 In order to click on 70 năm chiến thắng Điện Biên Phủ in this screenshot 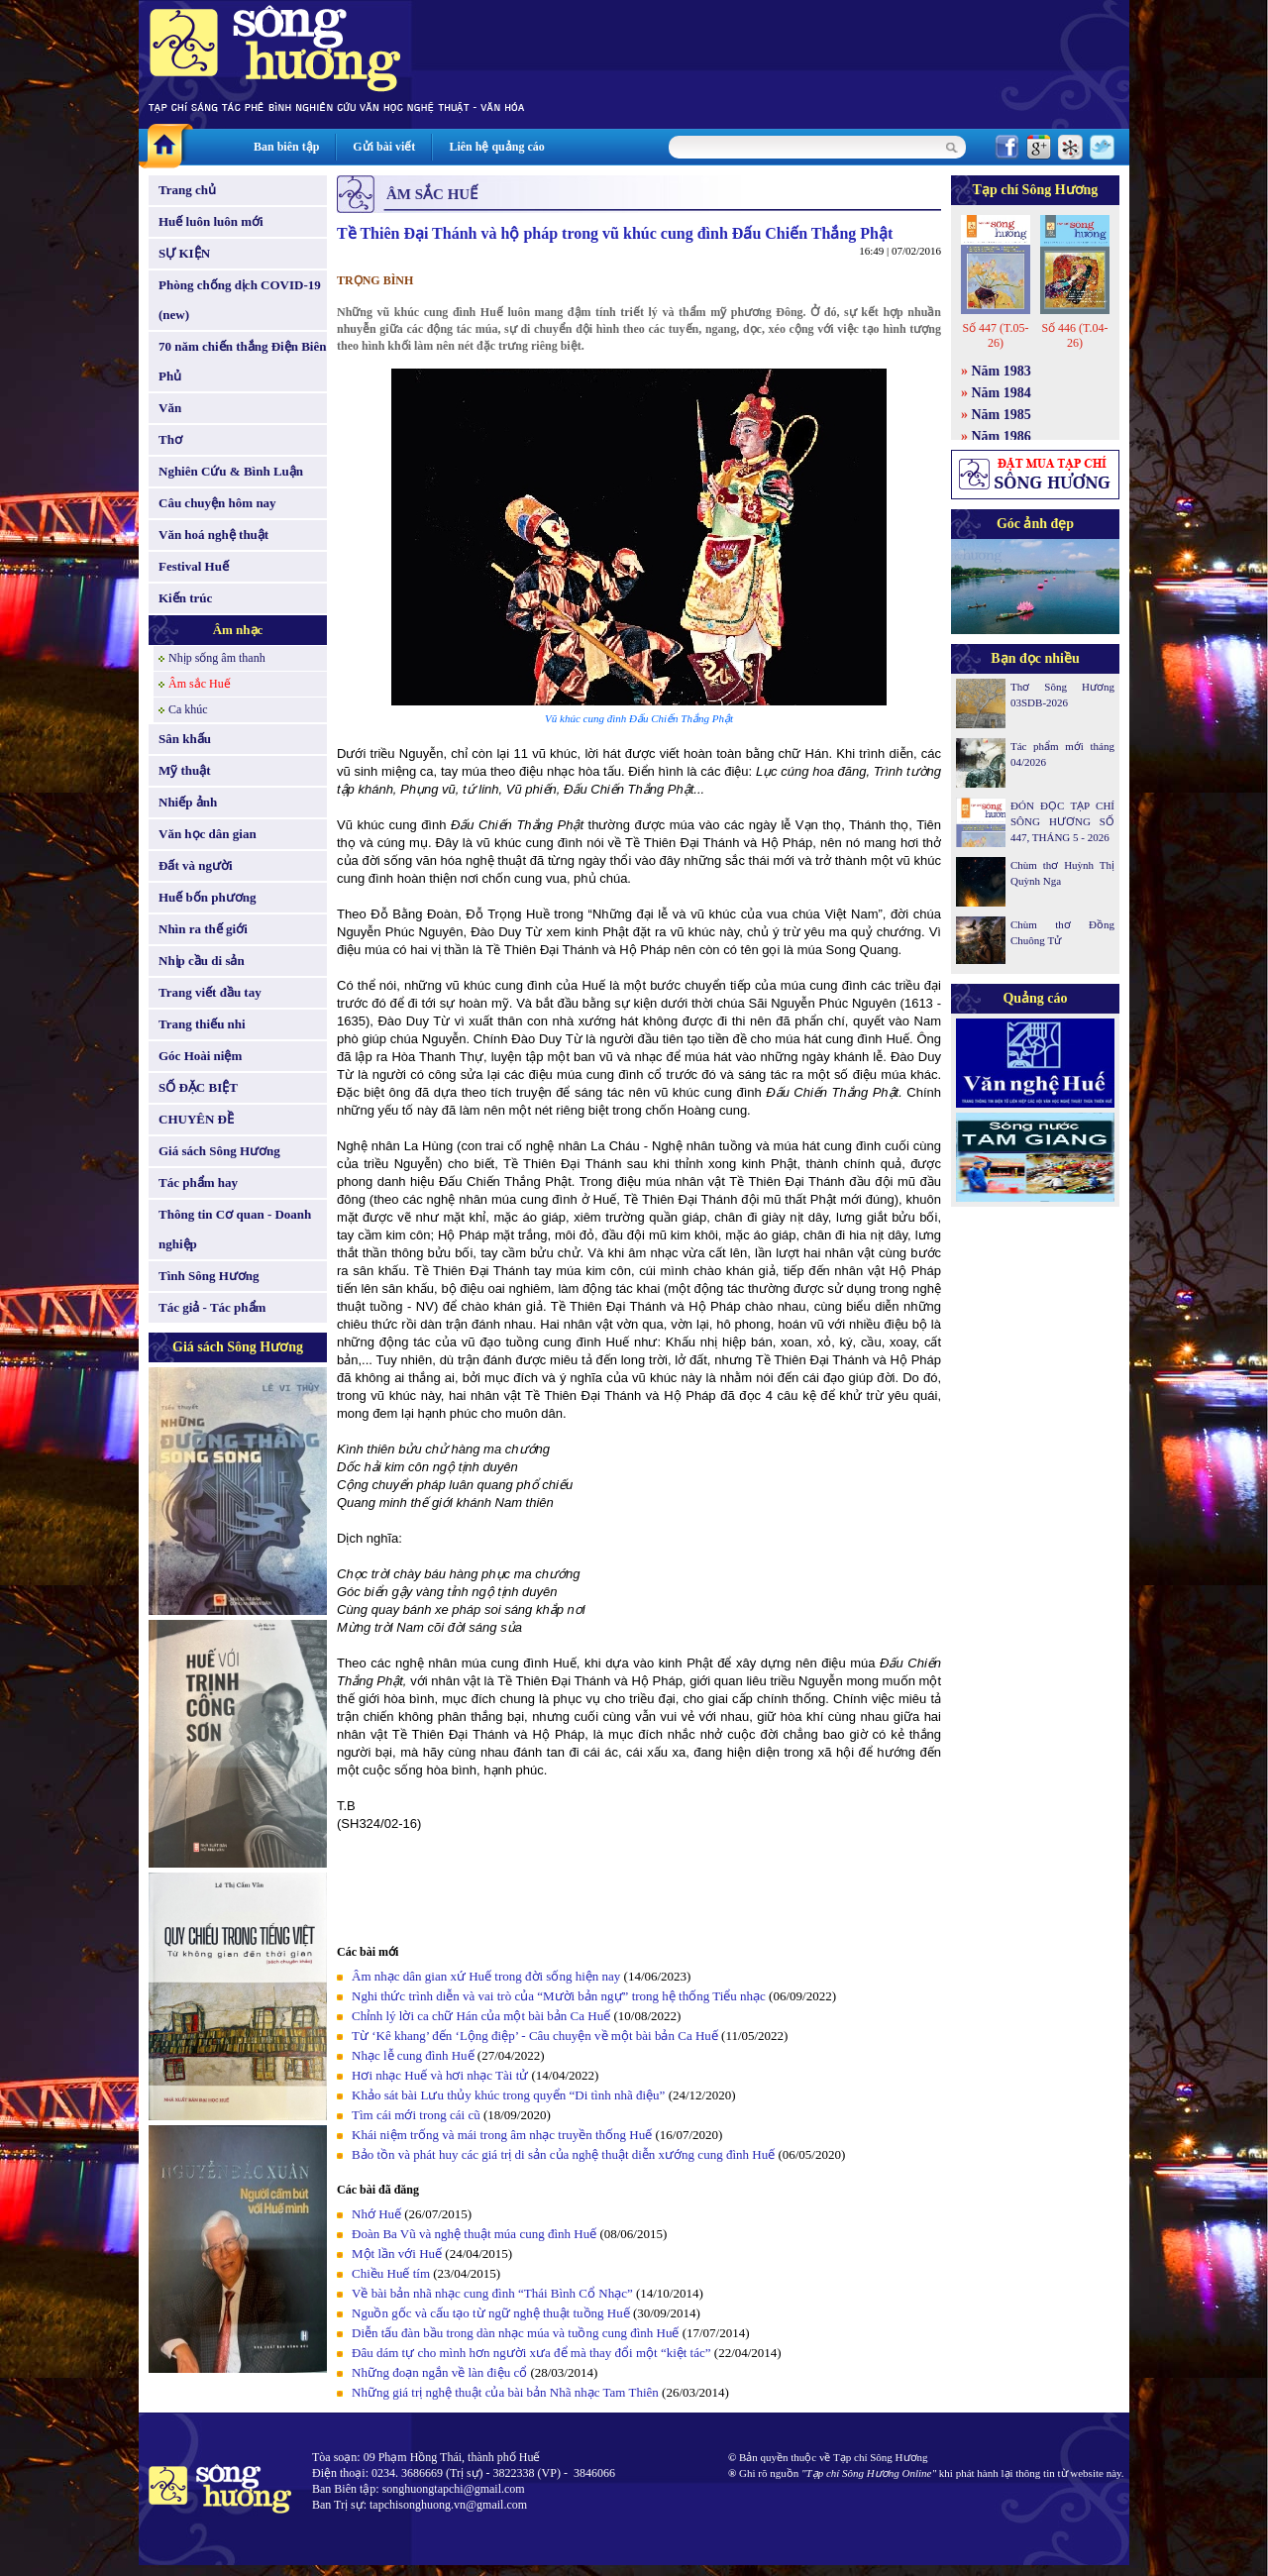, I will do `click(242, 361)`.